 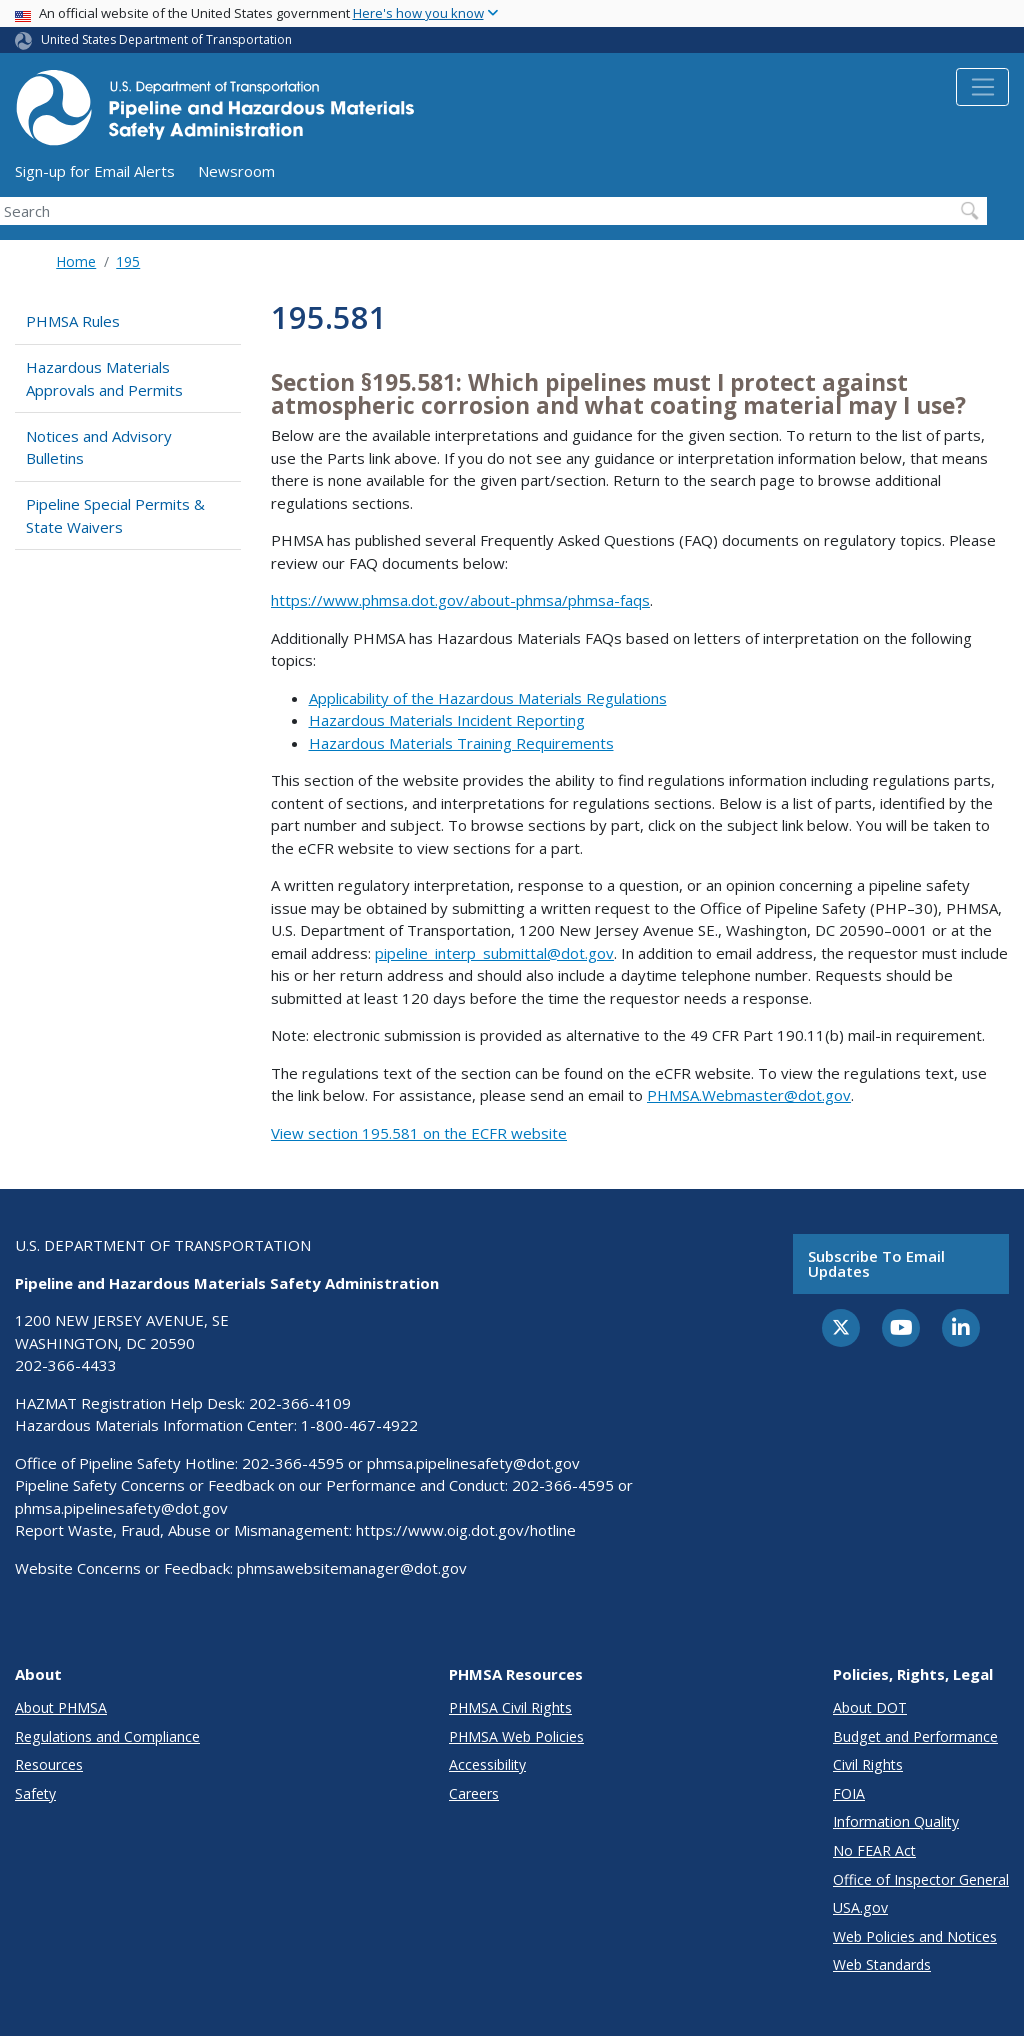 What do you see at coordinates (236, 171) in the screenshot?
I see `Newsroom` at bounding box center [236, 171].